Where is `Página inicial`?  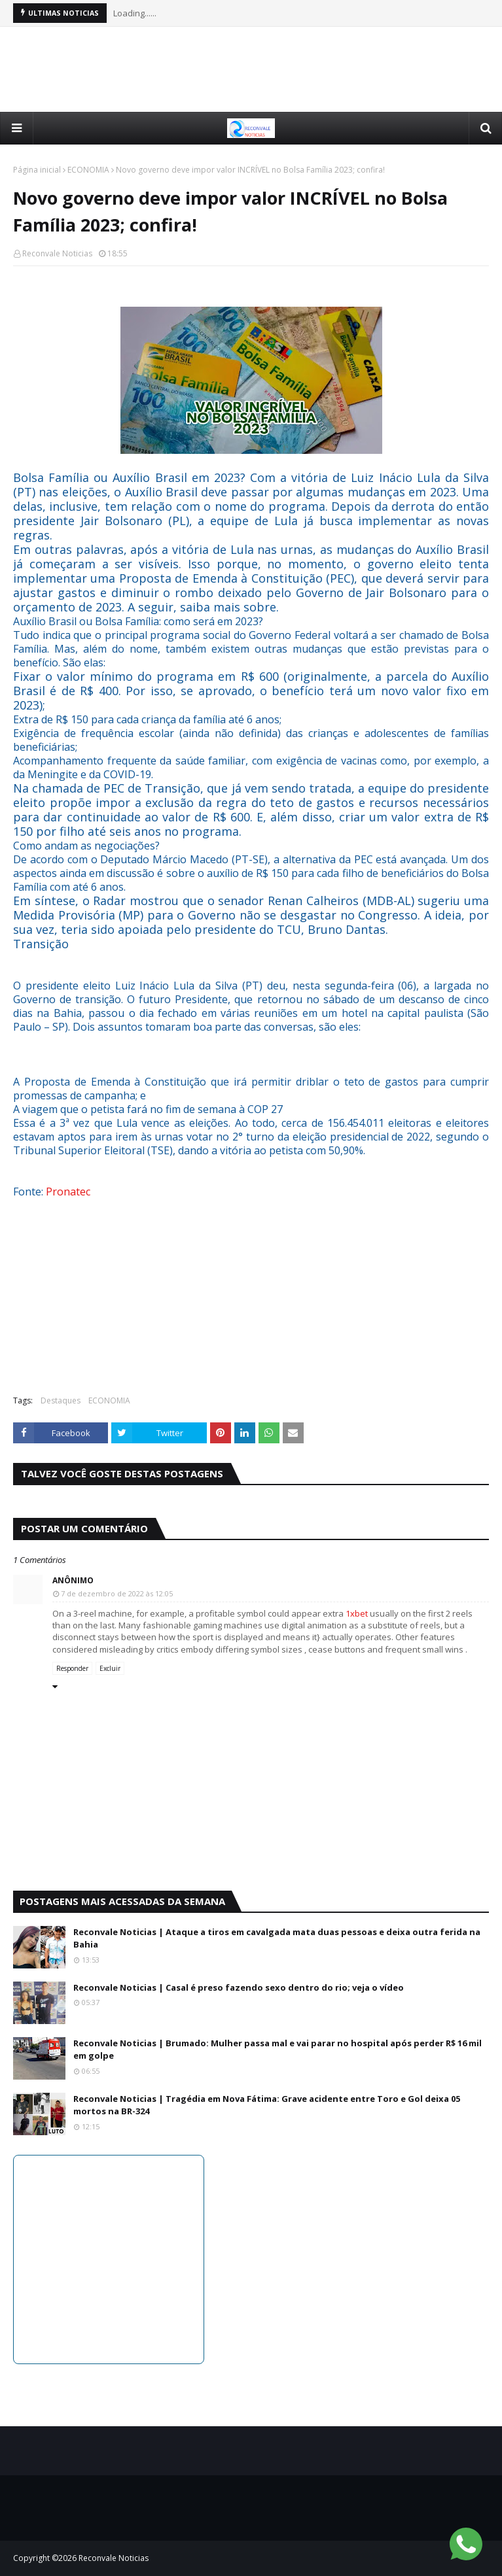
Página inicial is located at coordinates (37, 169).